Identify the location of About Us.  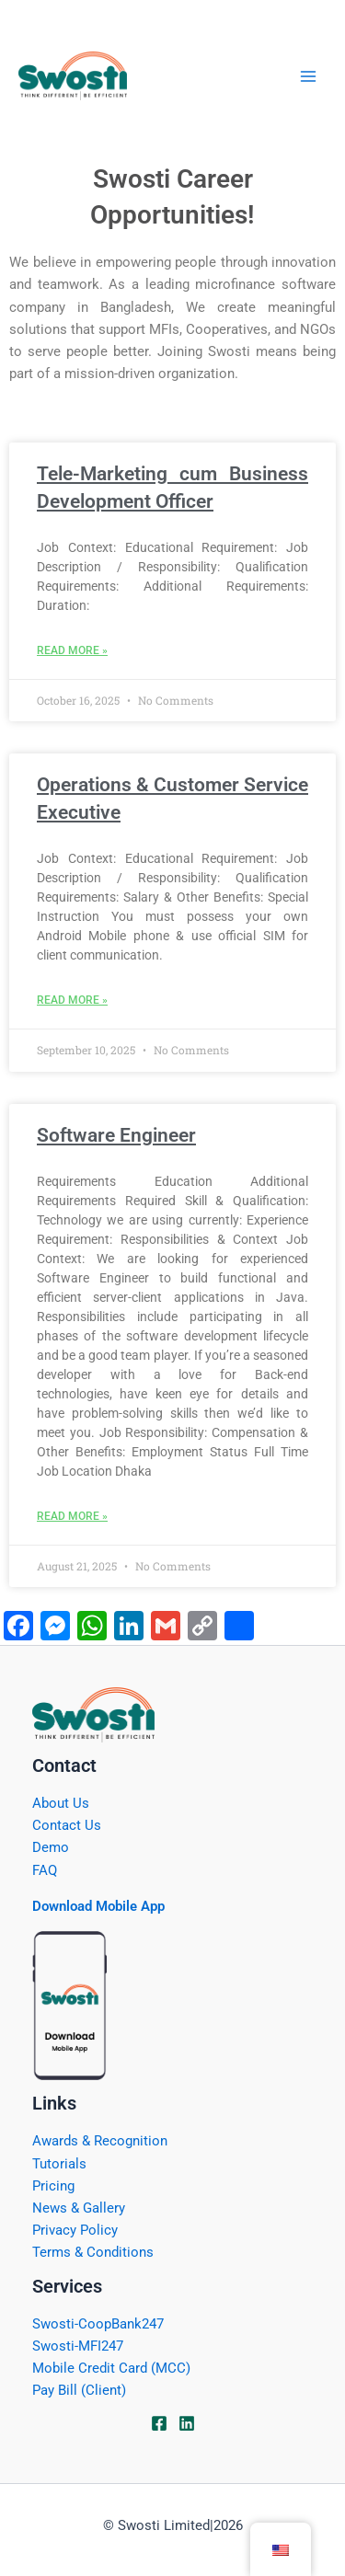
(60, 1803).